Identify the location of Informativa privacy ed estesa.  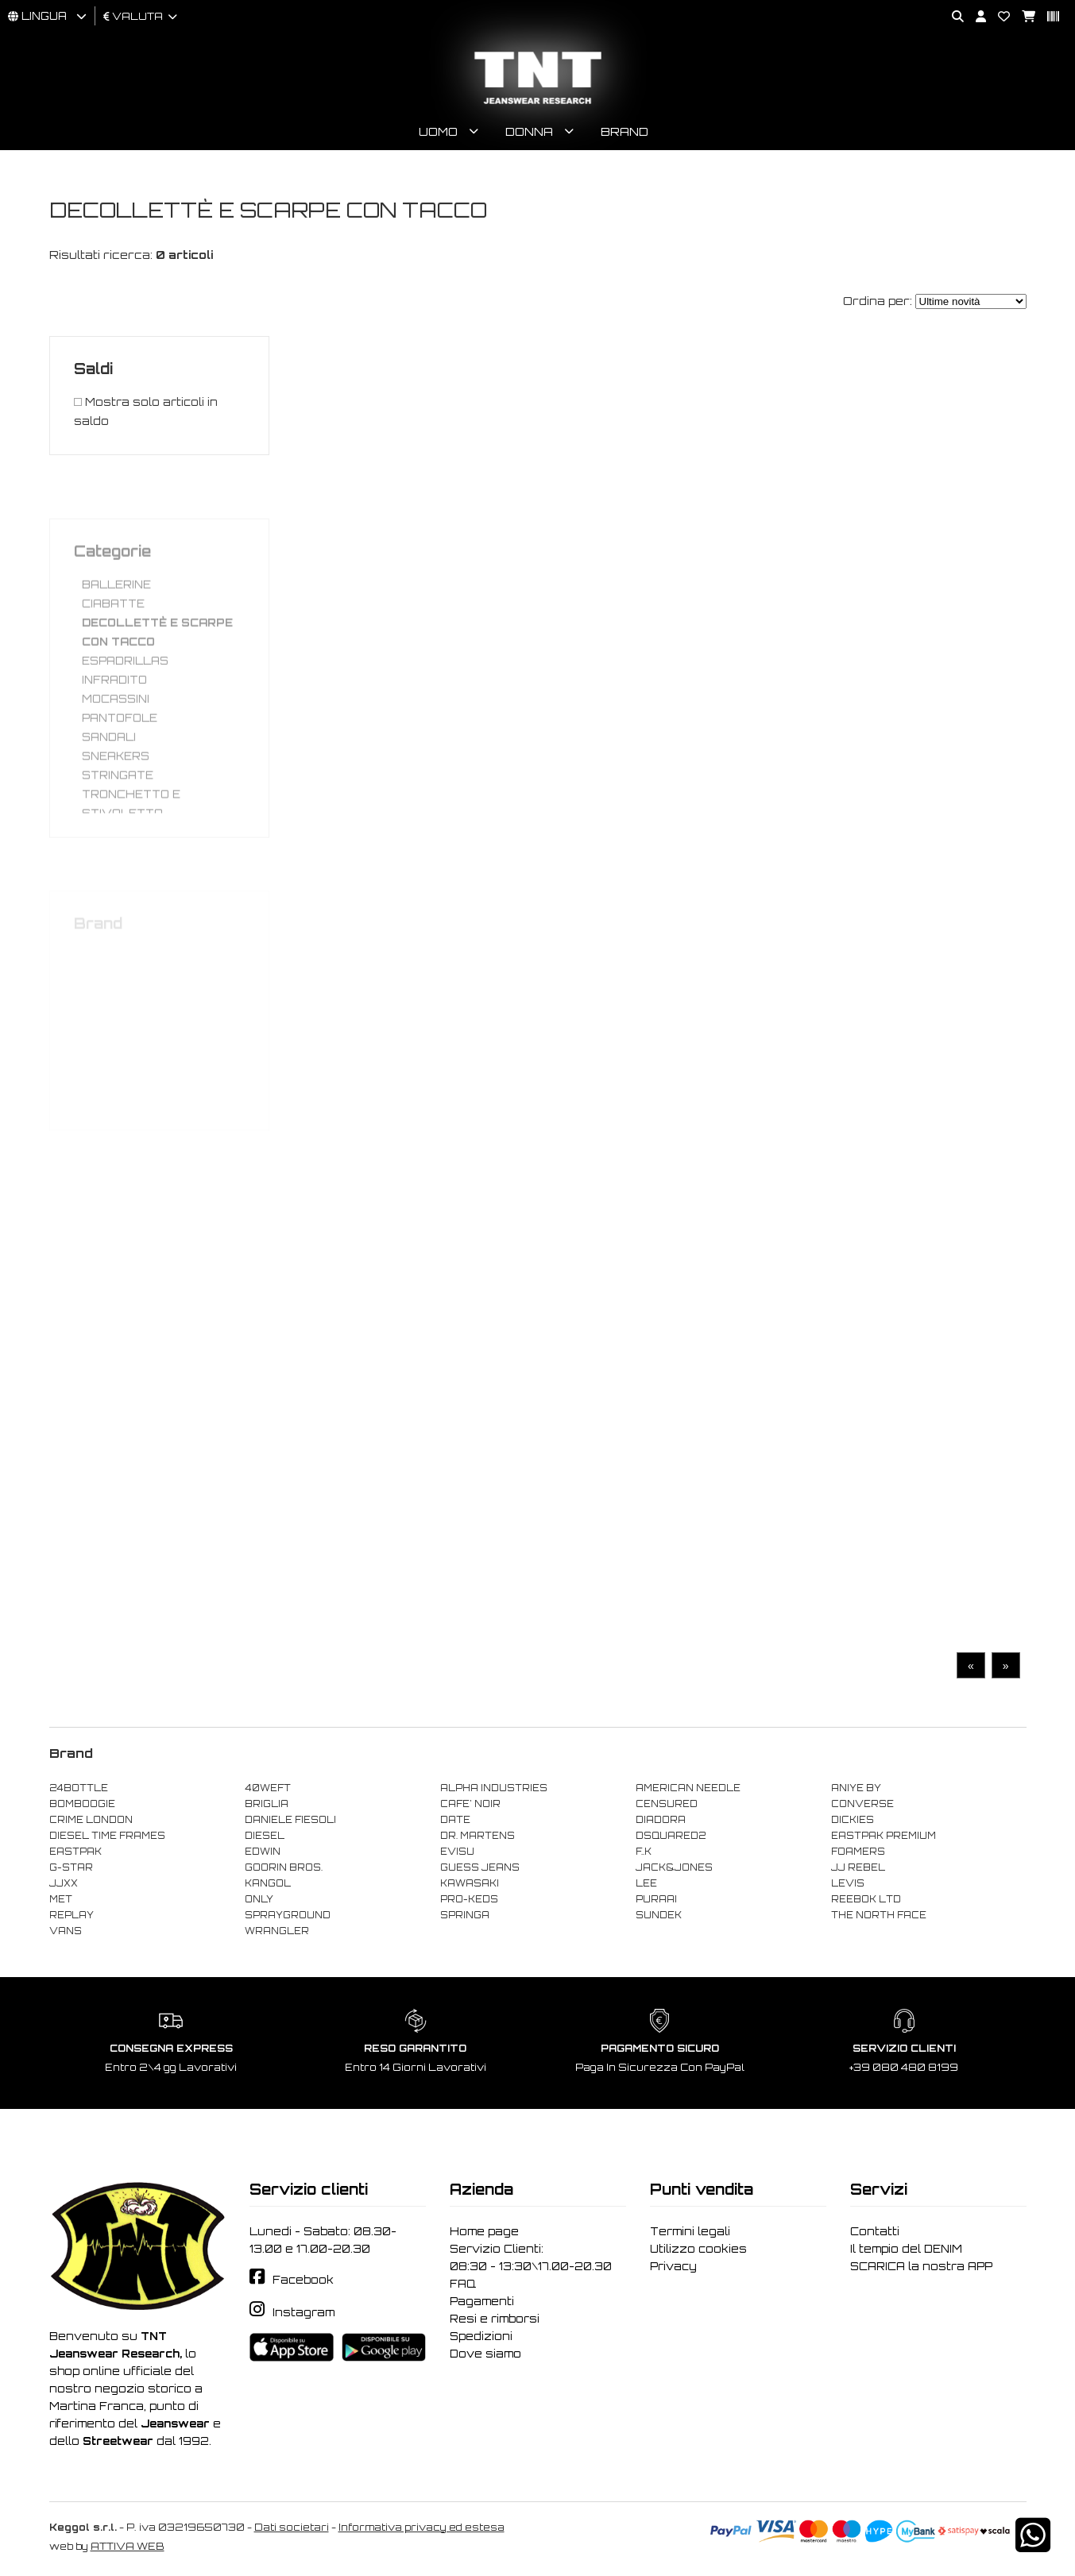
(421, 2527).